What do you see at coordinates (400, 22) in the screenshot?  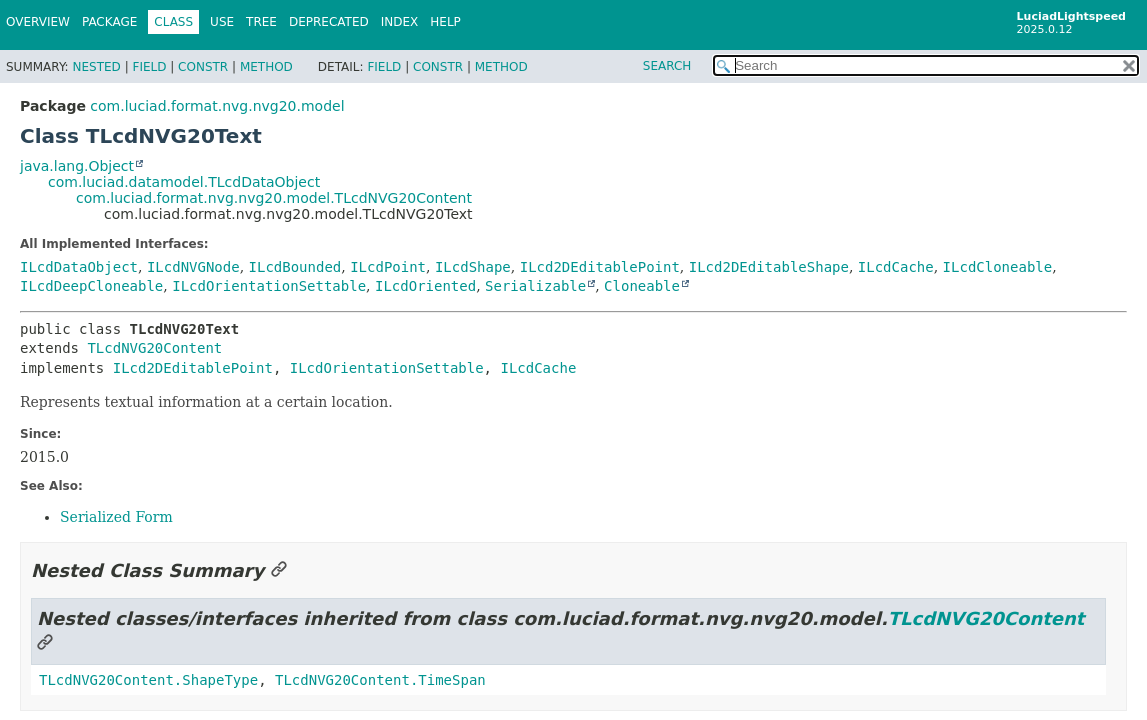 I see `Index` at bounding box center [400, 22].